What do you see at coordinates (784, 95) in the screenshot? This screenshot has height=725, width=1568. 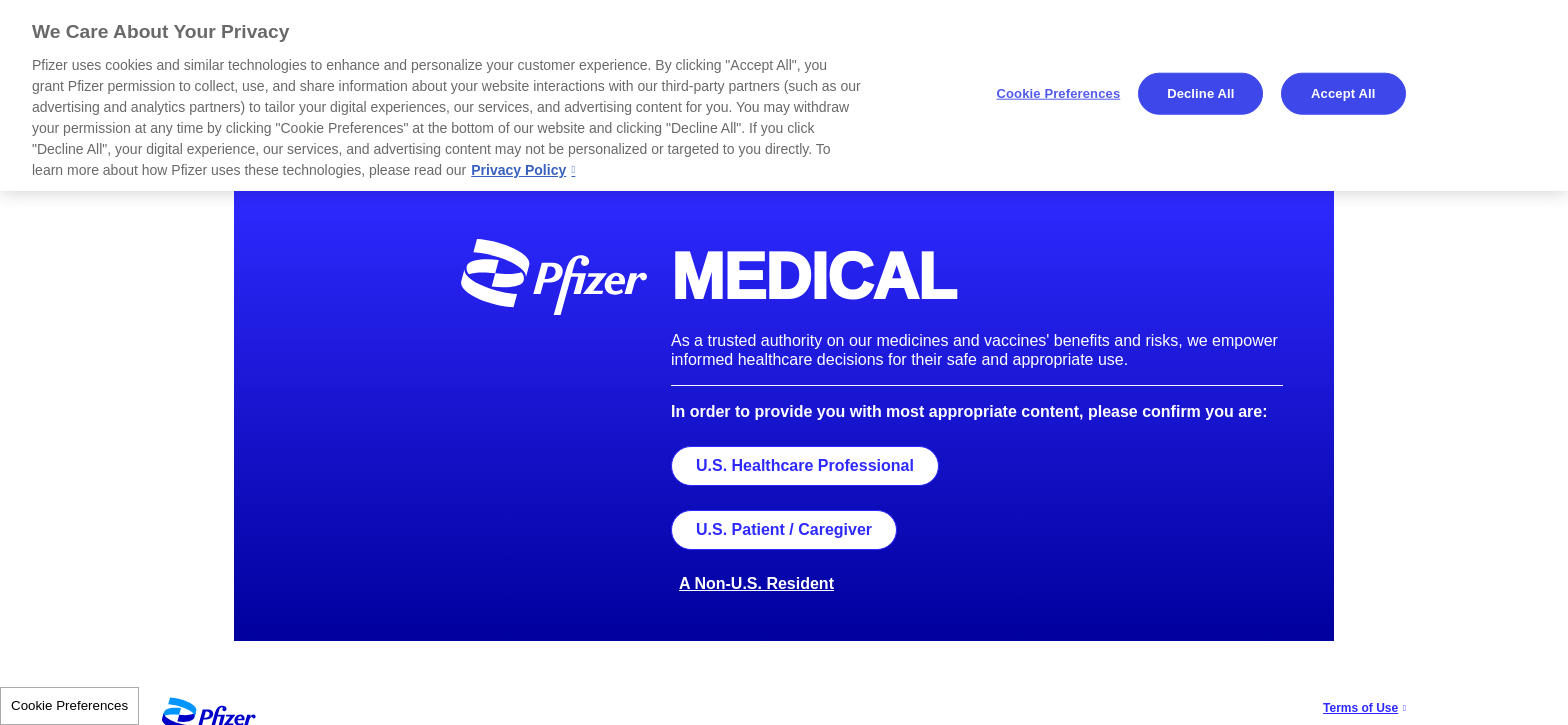 I see `[region]` at bounding box center [784, 95].